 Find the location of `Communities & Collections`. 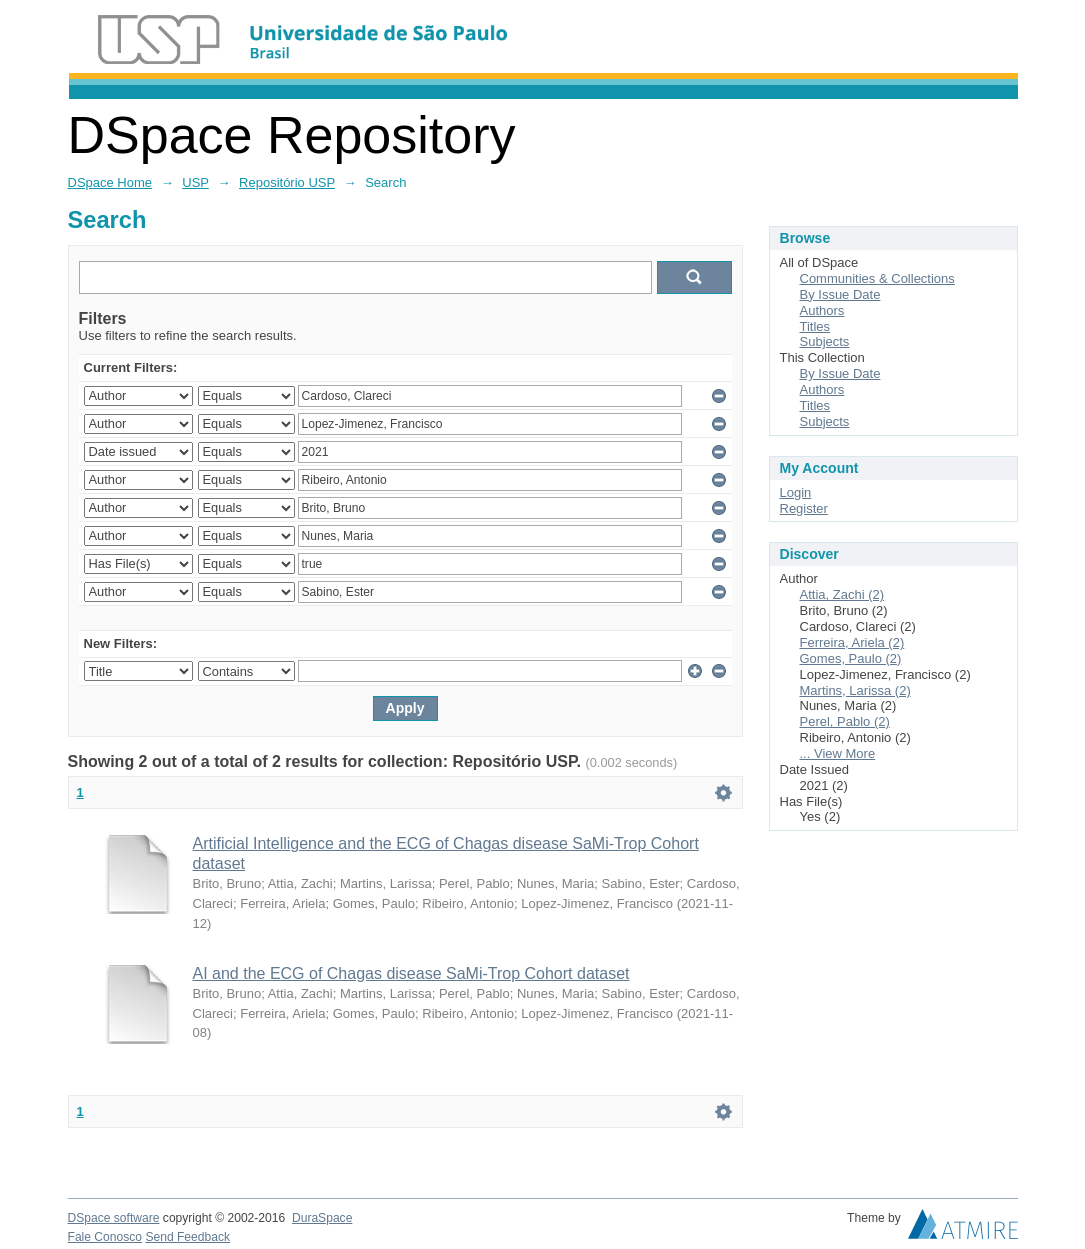

Communities & Collections is located at coordinates (877, 278).